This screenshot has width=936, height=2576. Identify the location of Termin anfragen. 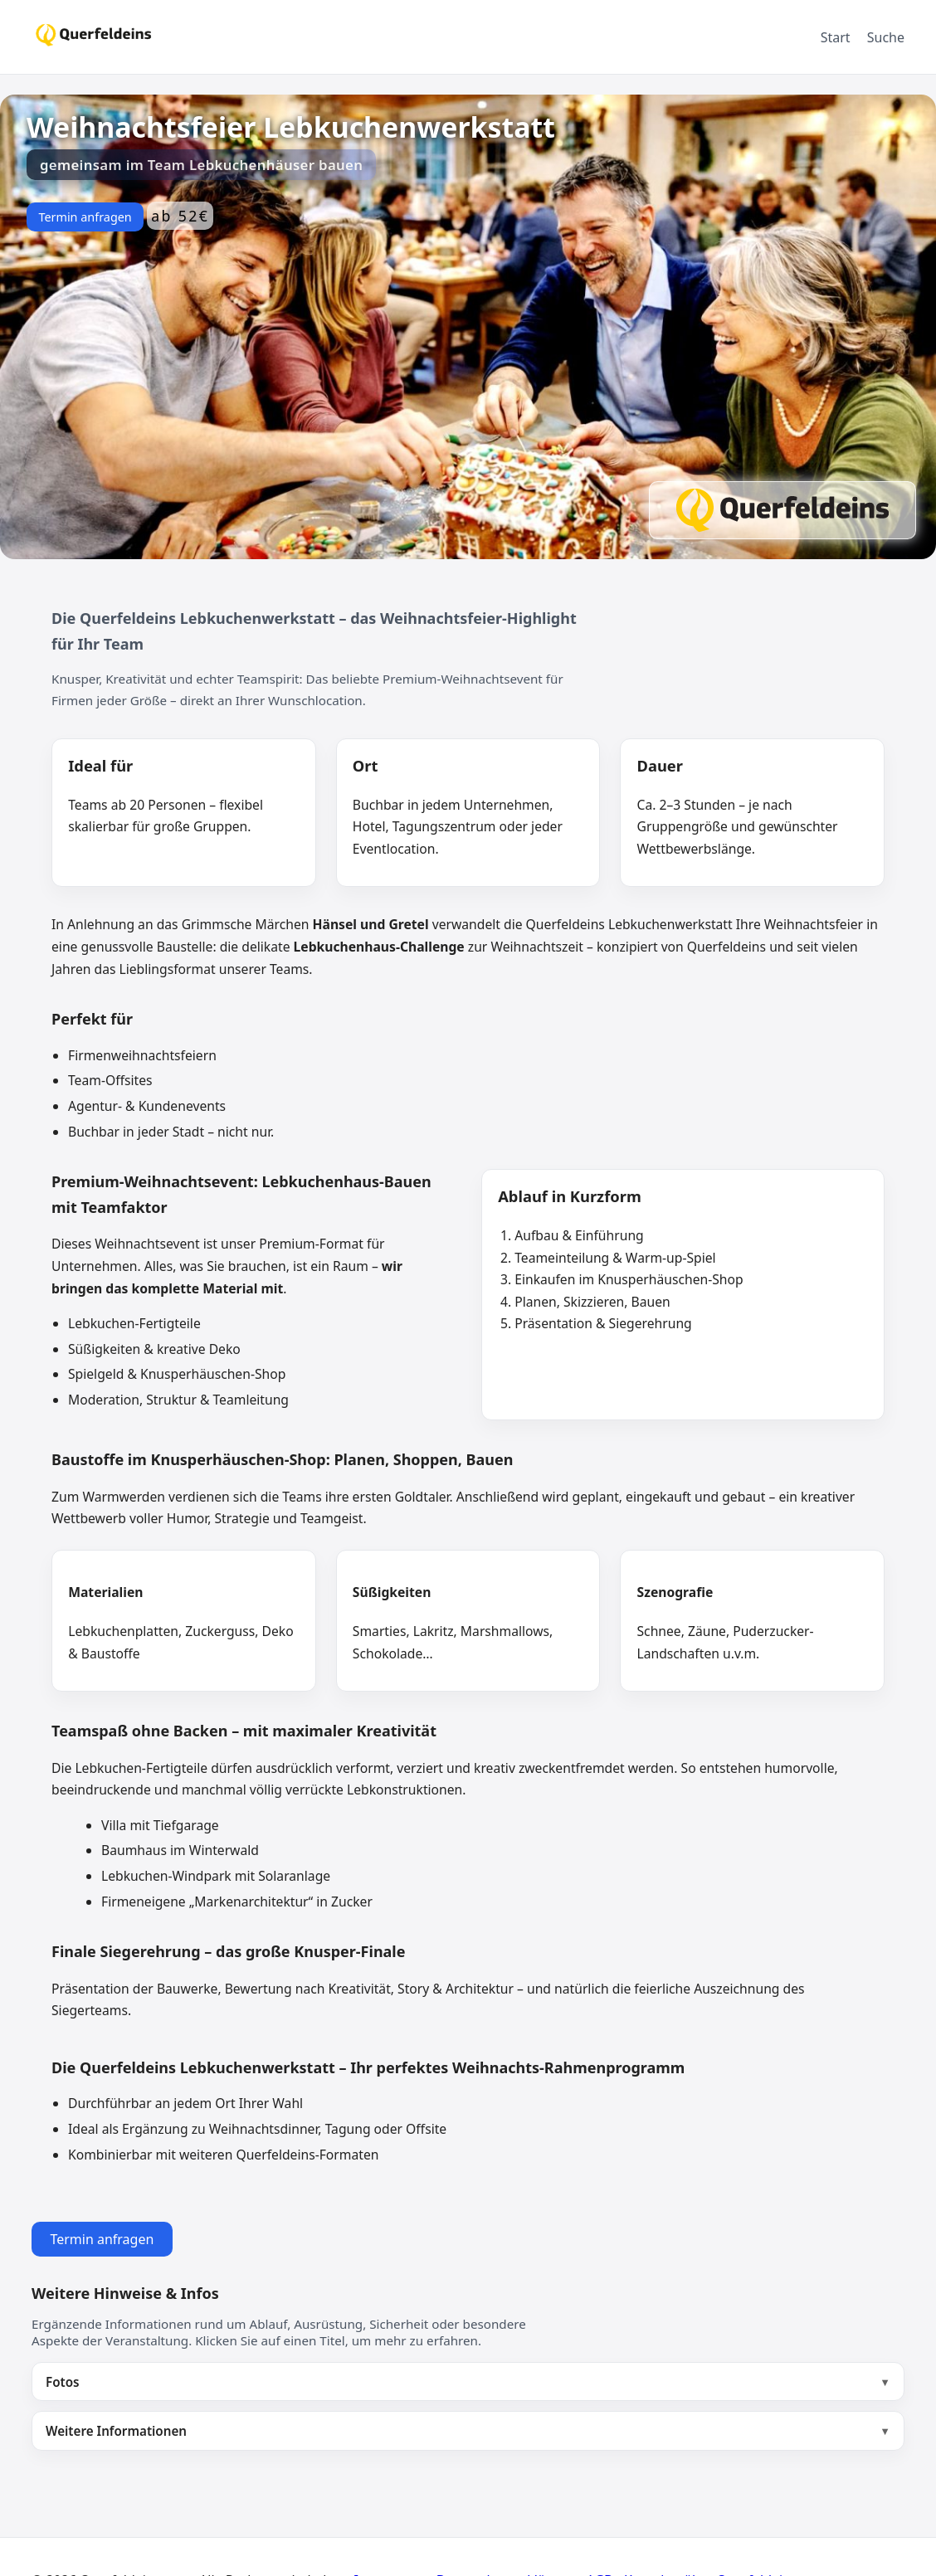
(84, 217).